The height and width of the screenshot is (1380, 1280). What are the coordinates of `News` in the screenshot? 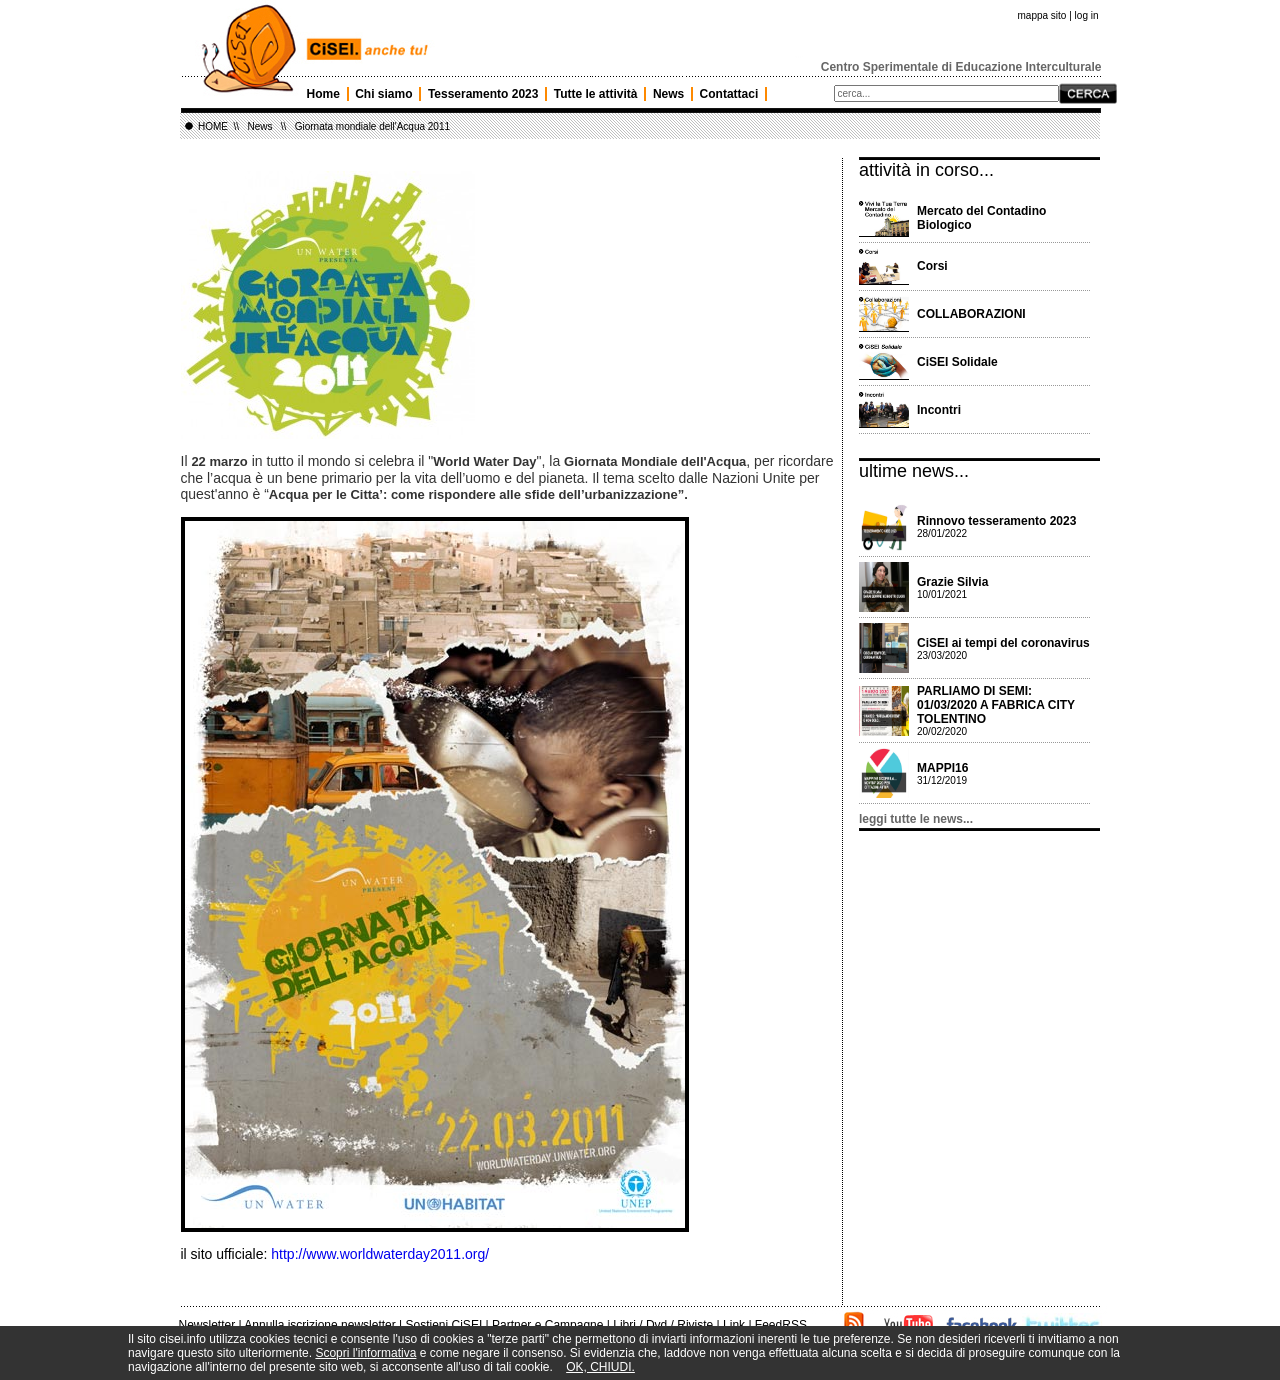 It's located at (668, 94).